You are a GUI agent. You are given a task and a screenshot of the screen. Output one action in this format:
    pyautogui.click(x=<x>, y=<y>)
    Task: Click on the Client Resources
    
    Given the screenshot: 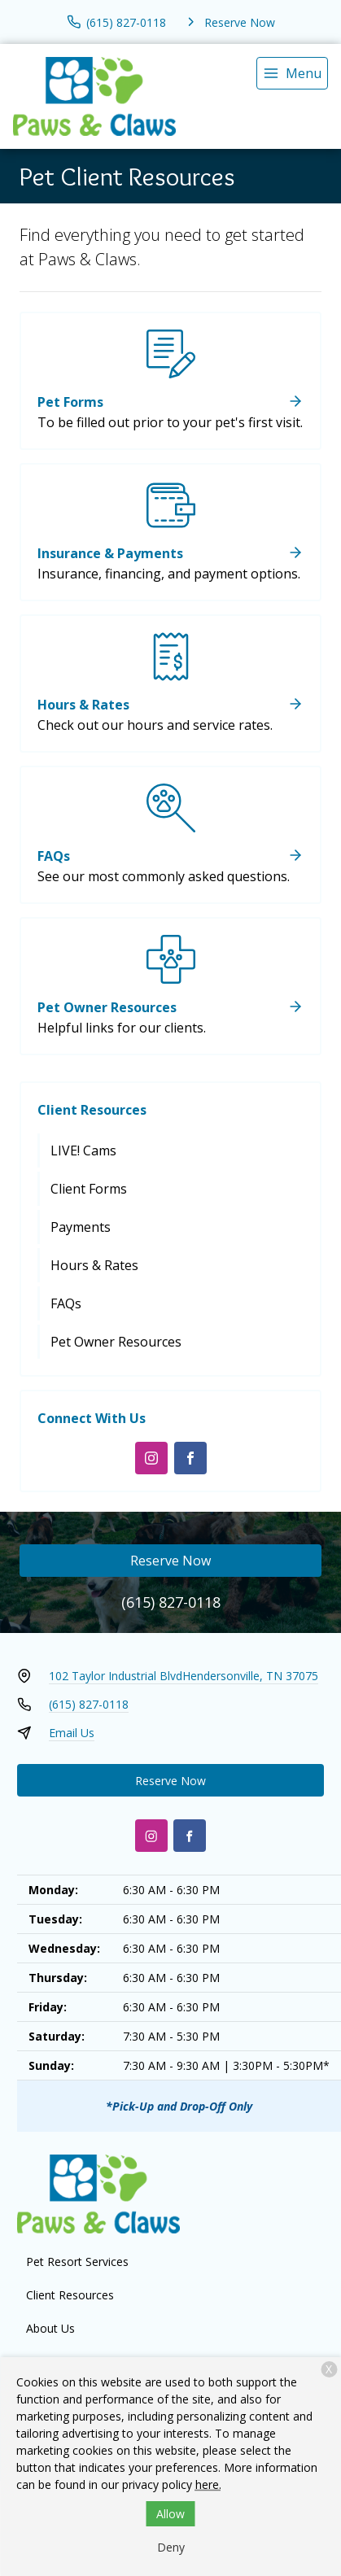 What is the action you would take?
    pyautogui.click(x=91, y=1110)
    